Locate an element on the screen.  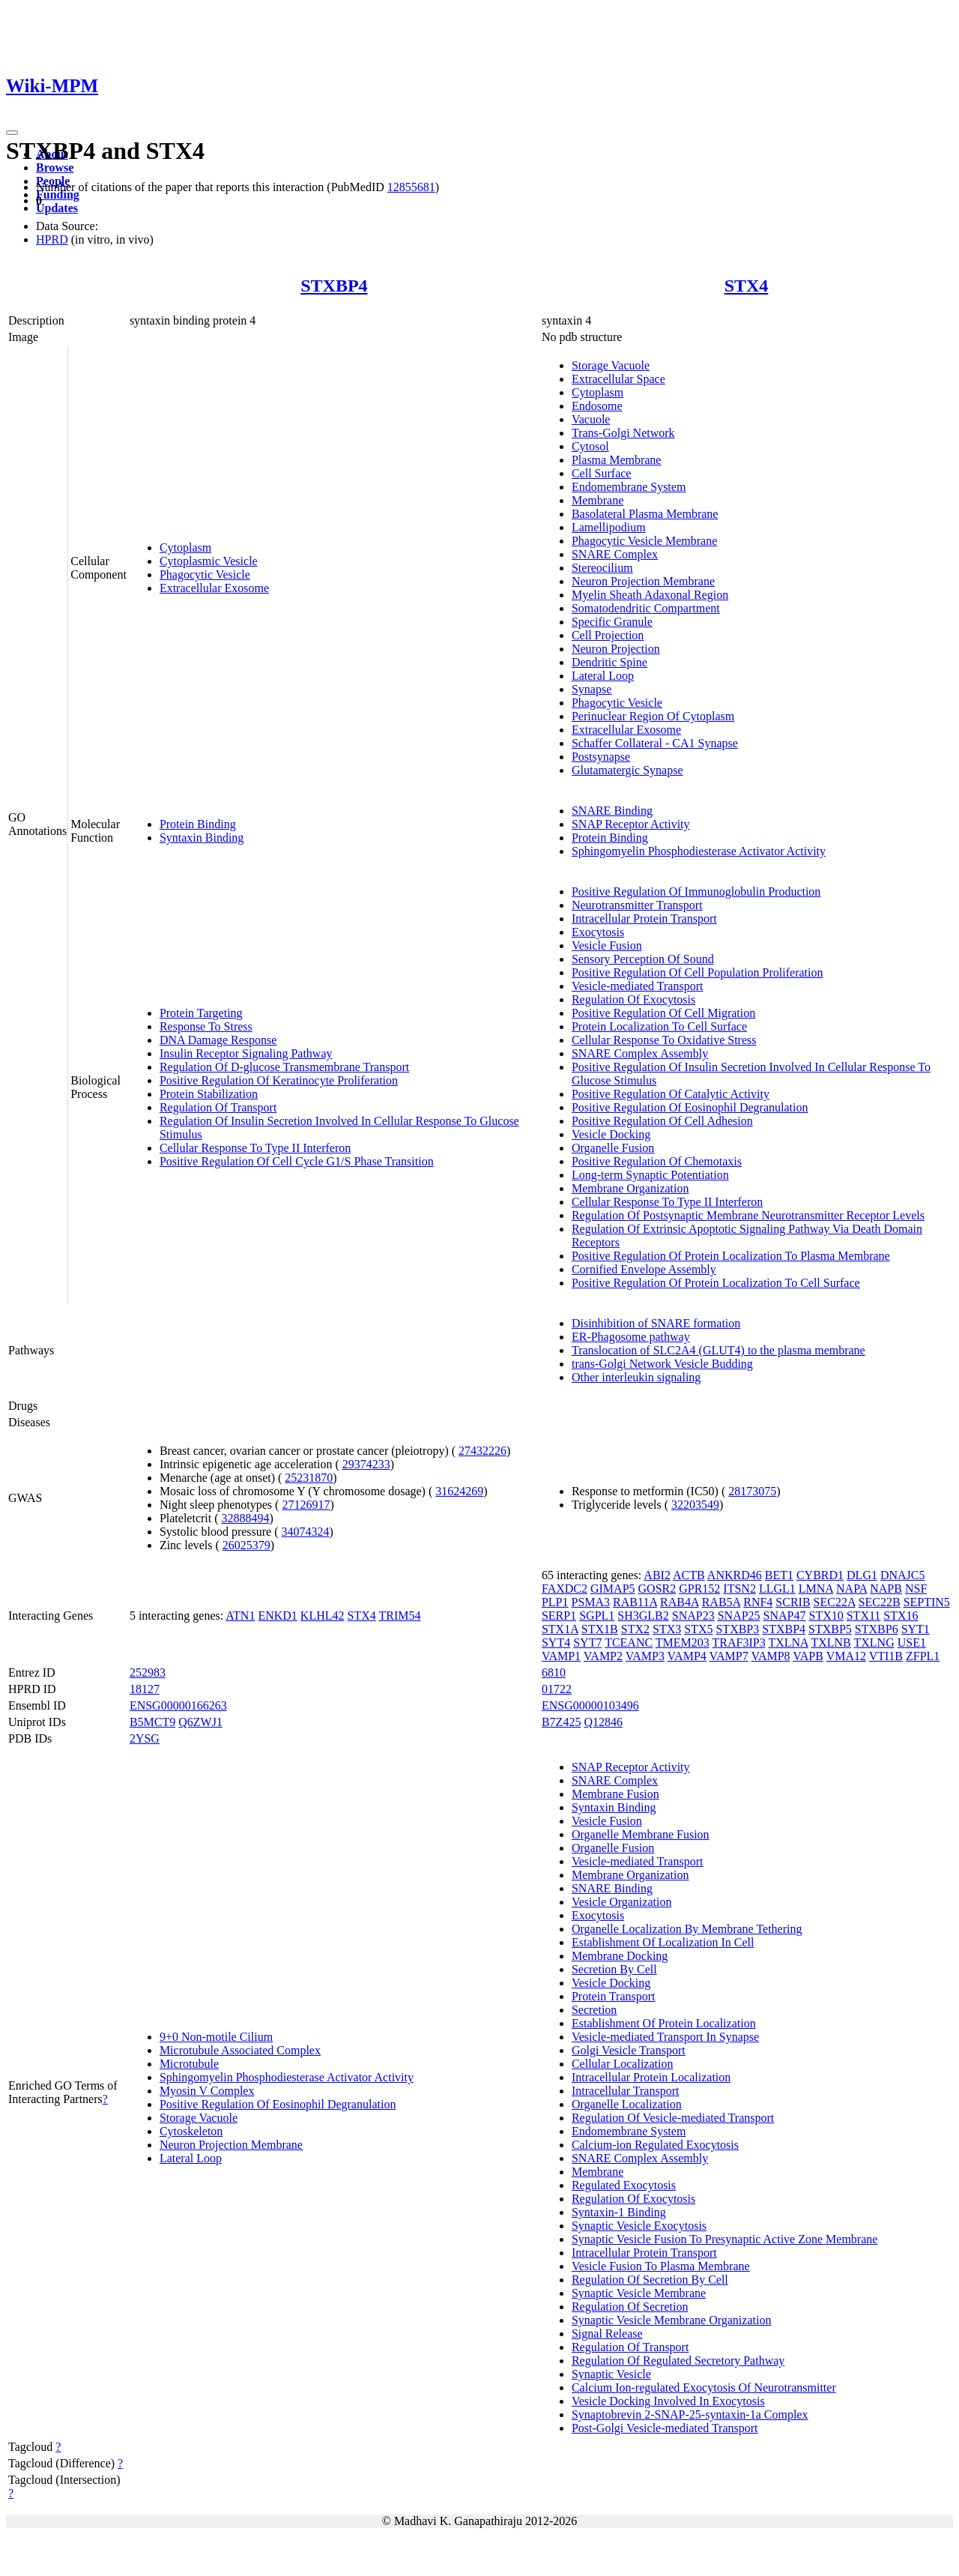
SEPTIN5 is located at coordinates (927, 1602).